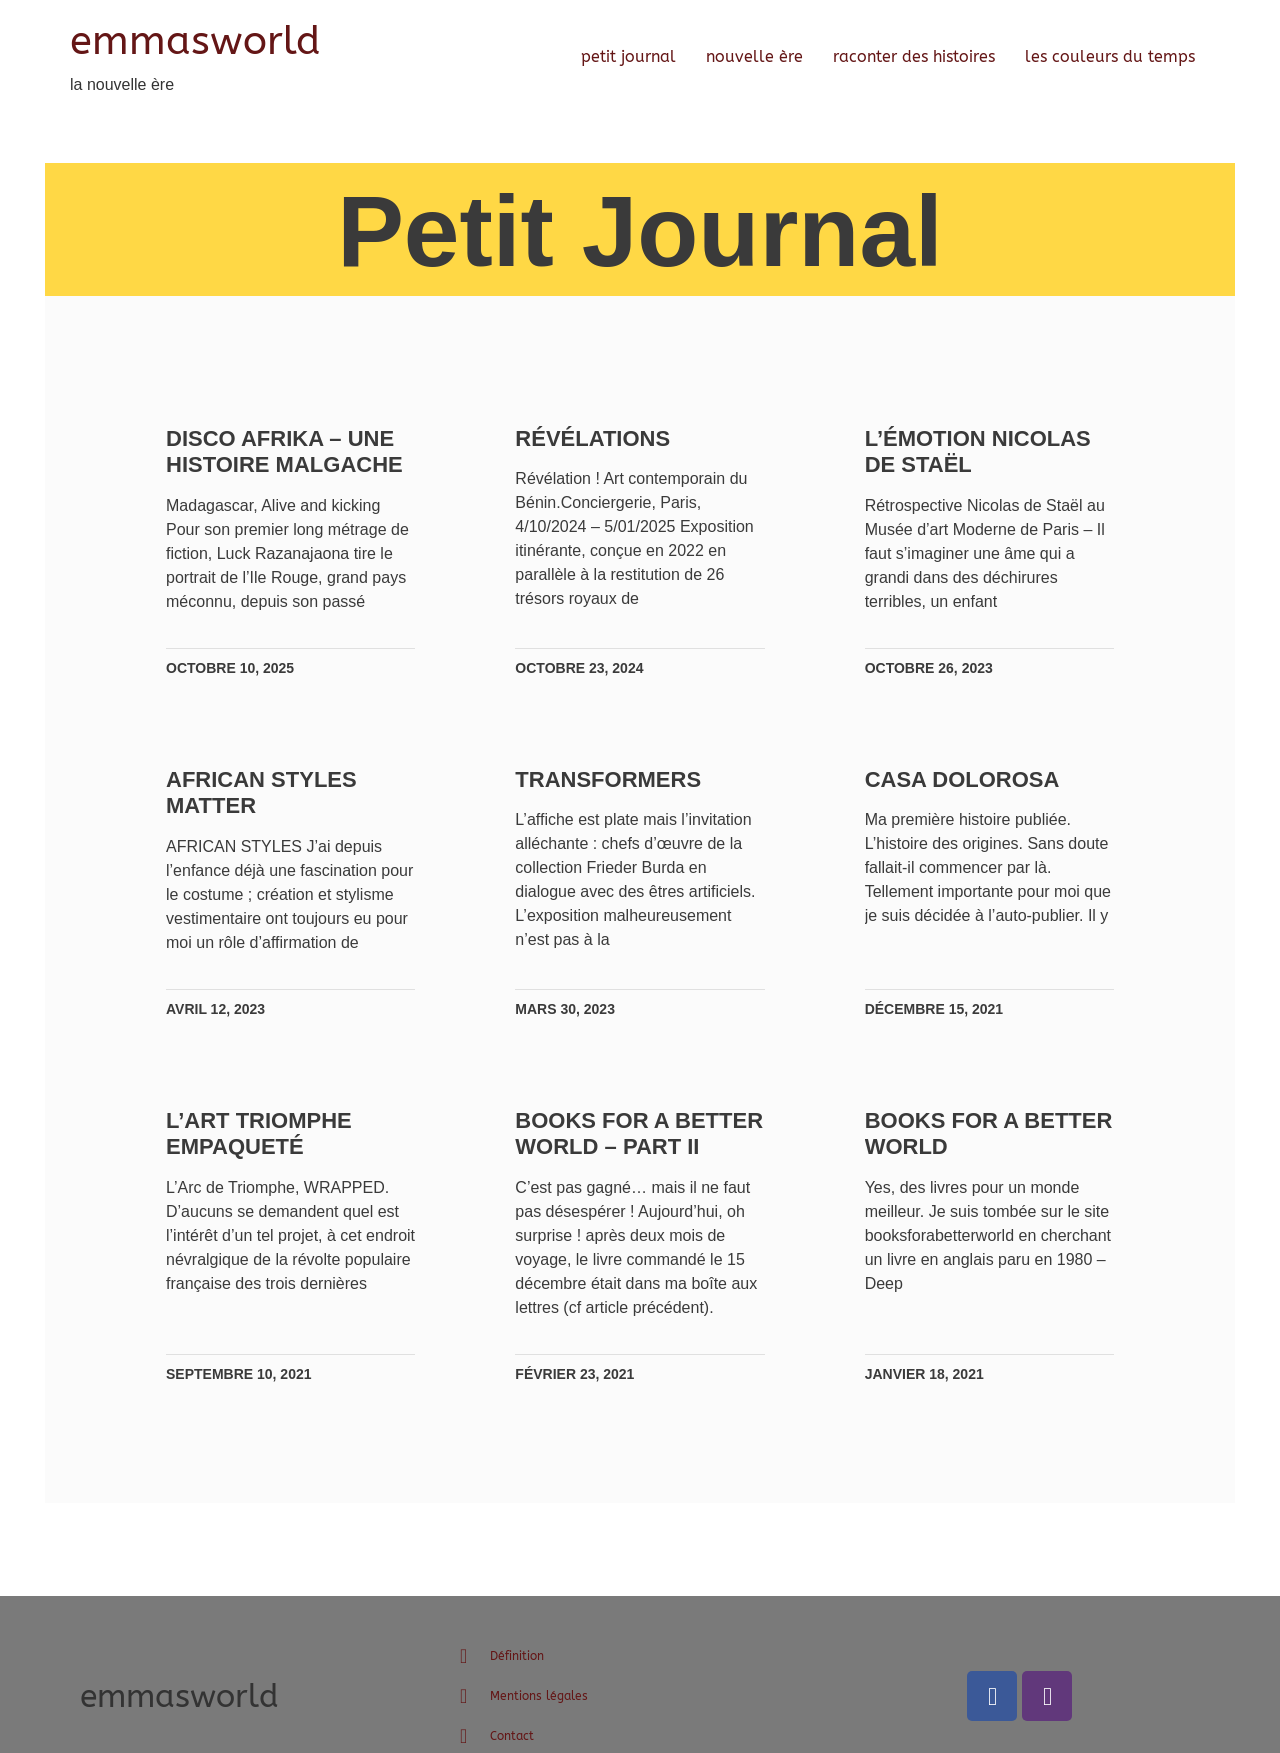 This screenshot has height=1753, width=1280. What do you see at coordinates (754, 56) in the screenshot?
I see `nouvelle ère` at bounding box center [754, 56].